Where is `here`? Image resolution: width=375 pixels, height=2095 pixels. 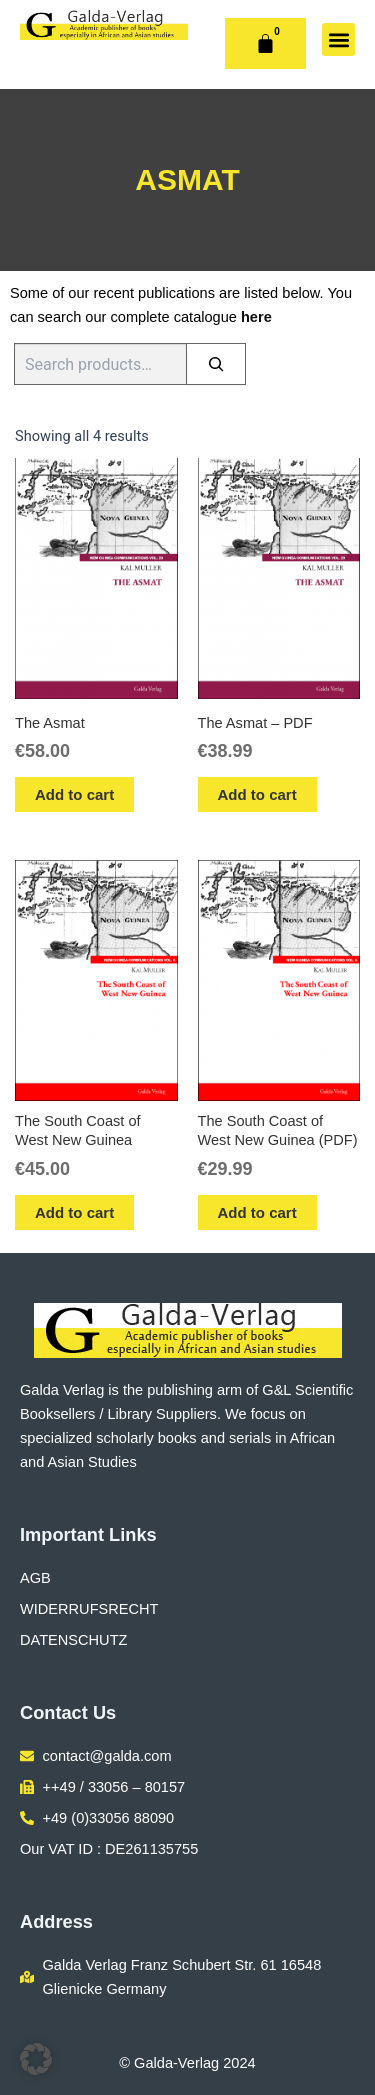
here is located at coordinates (256, 317).